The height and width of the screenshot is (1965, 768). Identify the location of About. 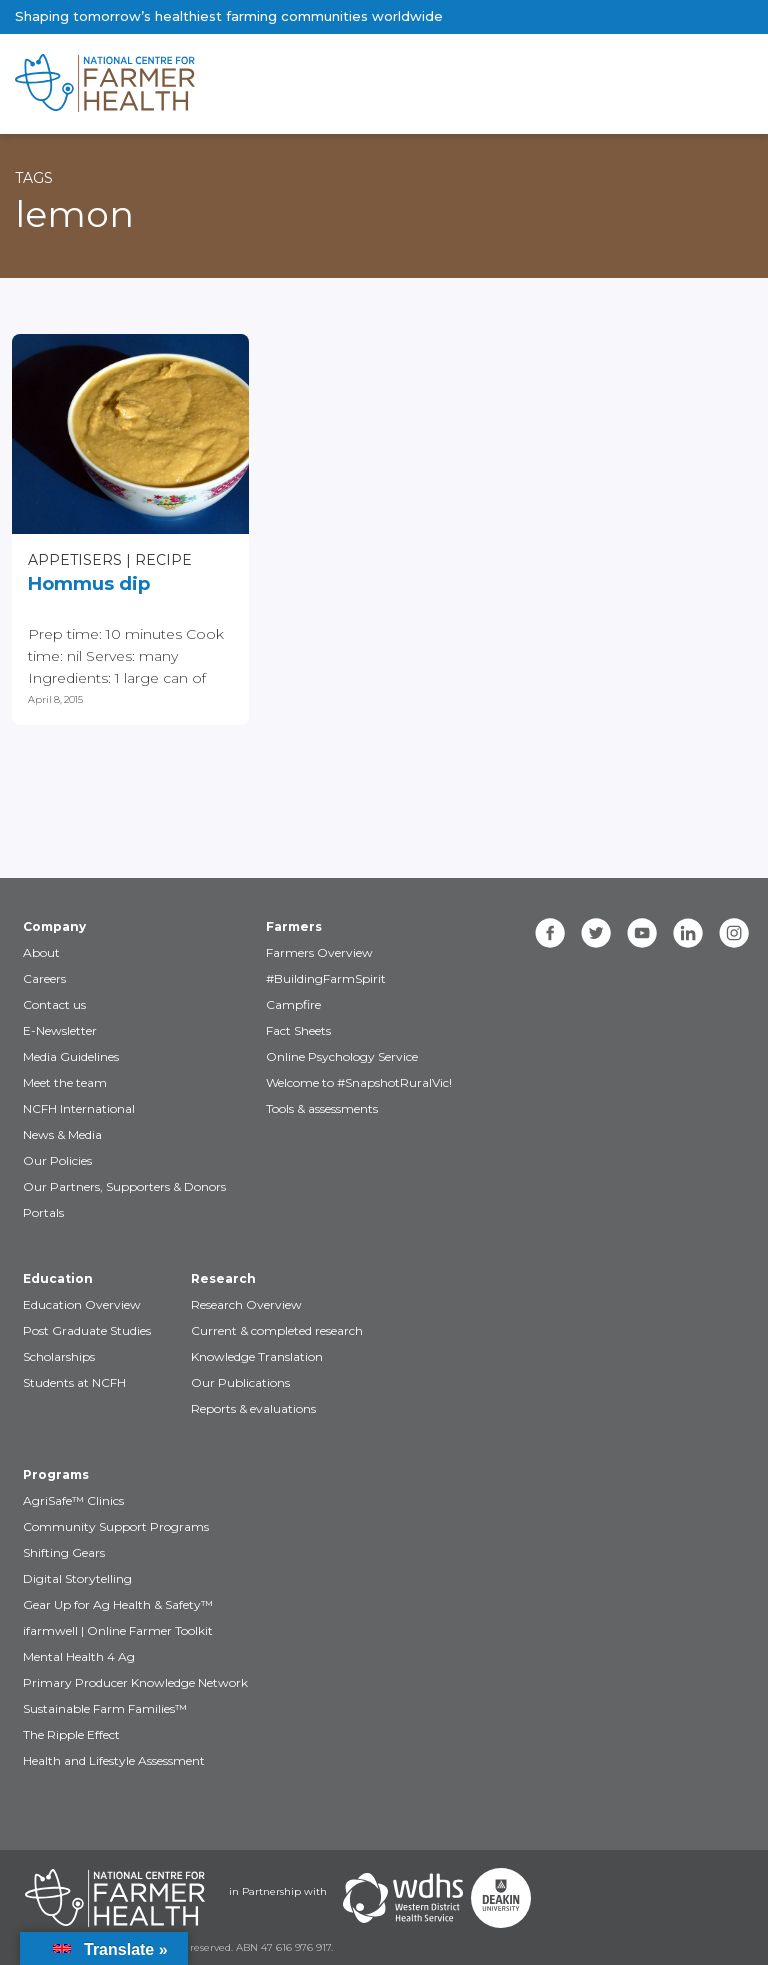
(41, 952).